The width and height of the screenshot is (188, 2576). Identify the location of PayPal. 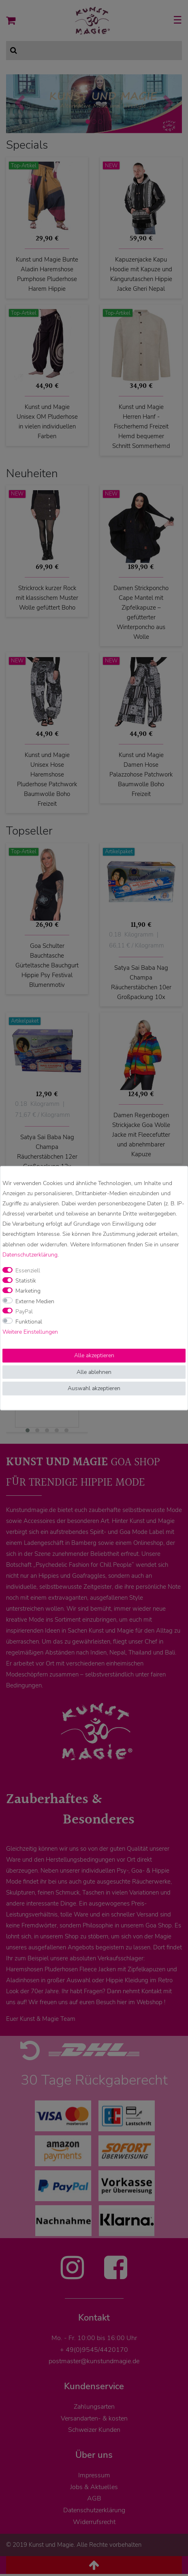
(24, 1311).